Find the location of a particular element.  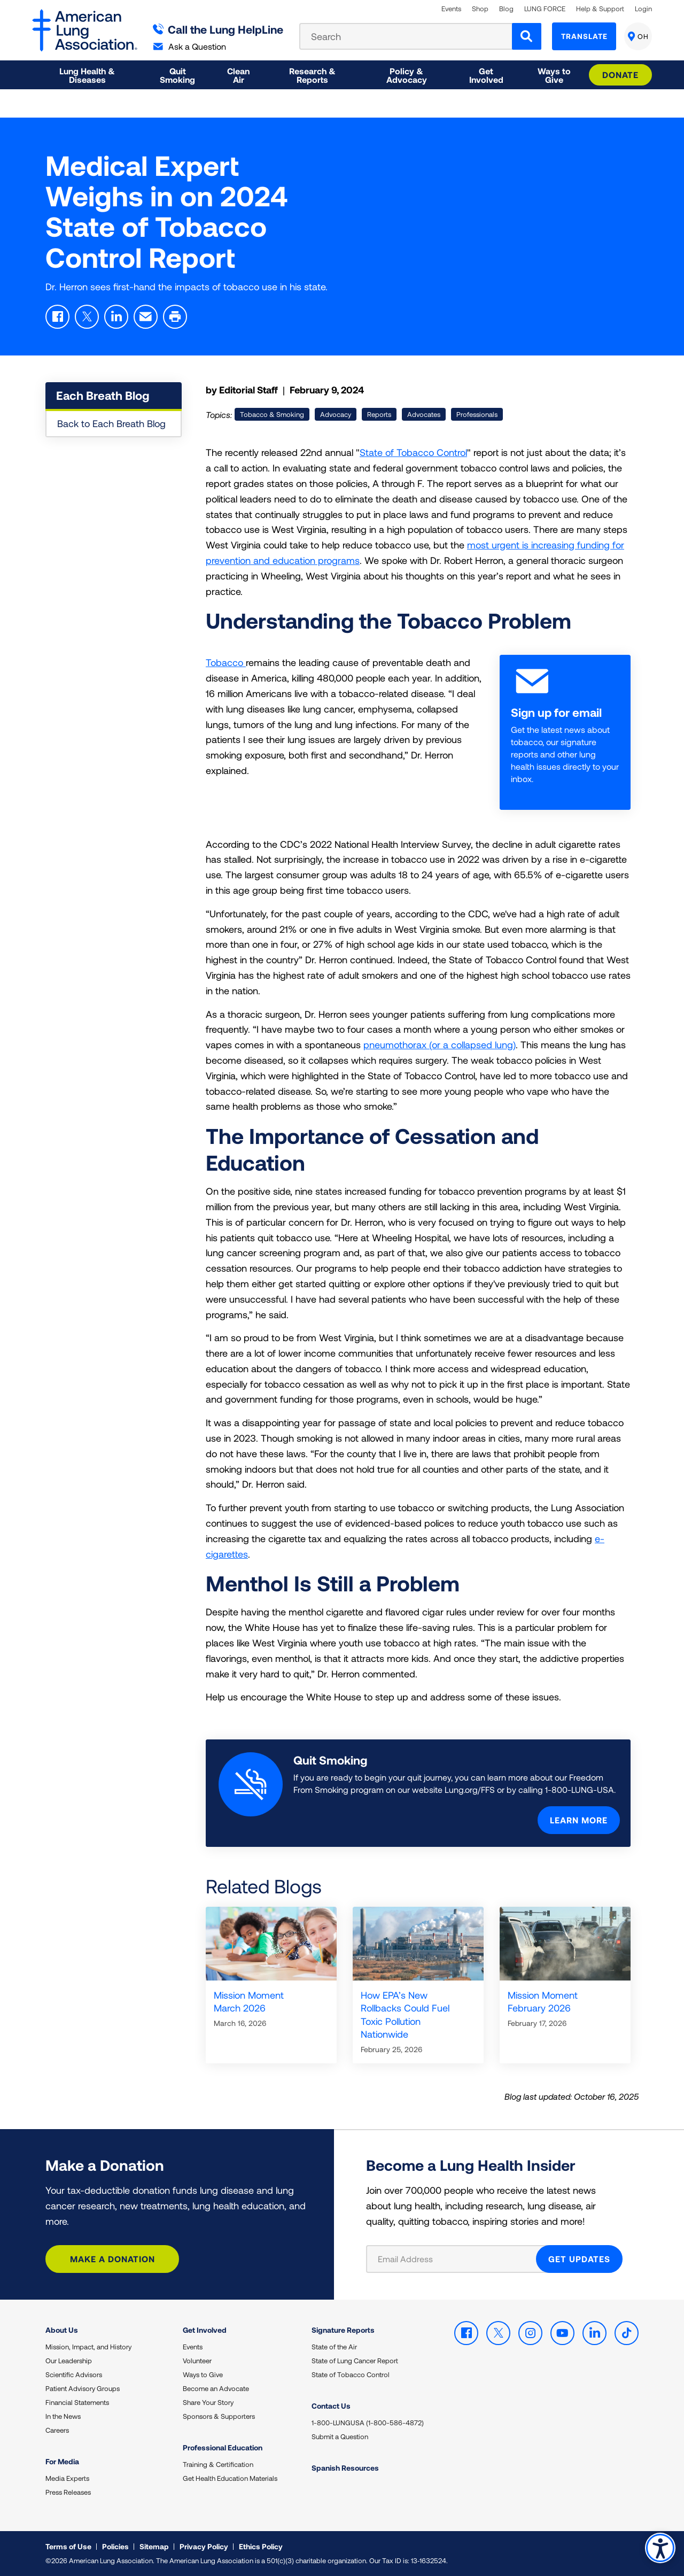

Mission, Impact, and History is located at coordinates (88, 2346).